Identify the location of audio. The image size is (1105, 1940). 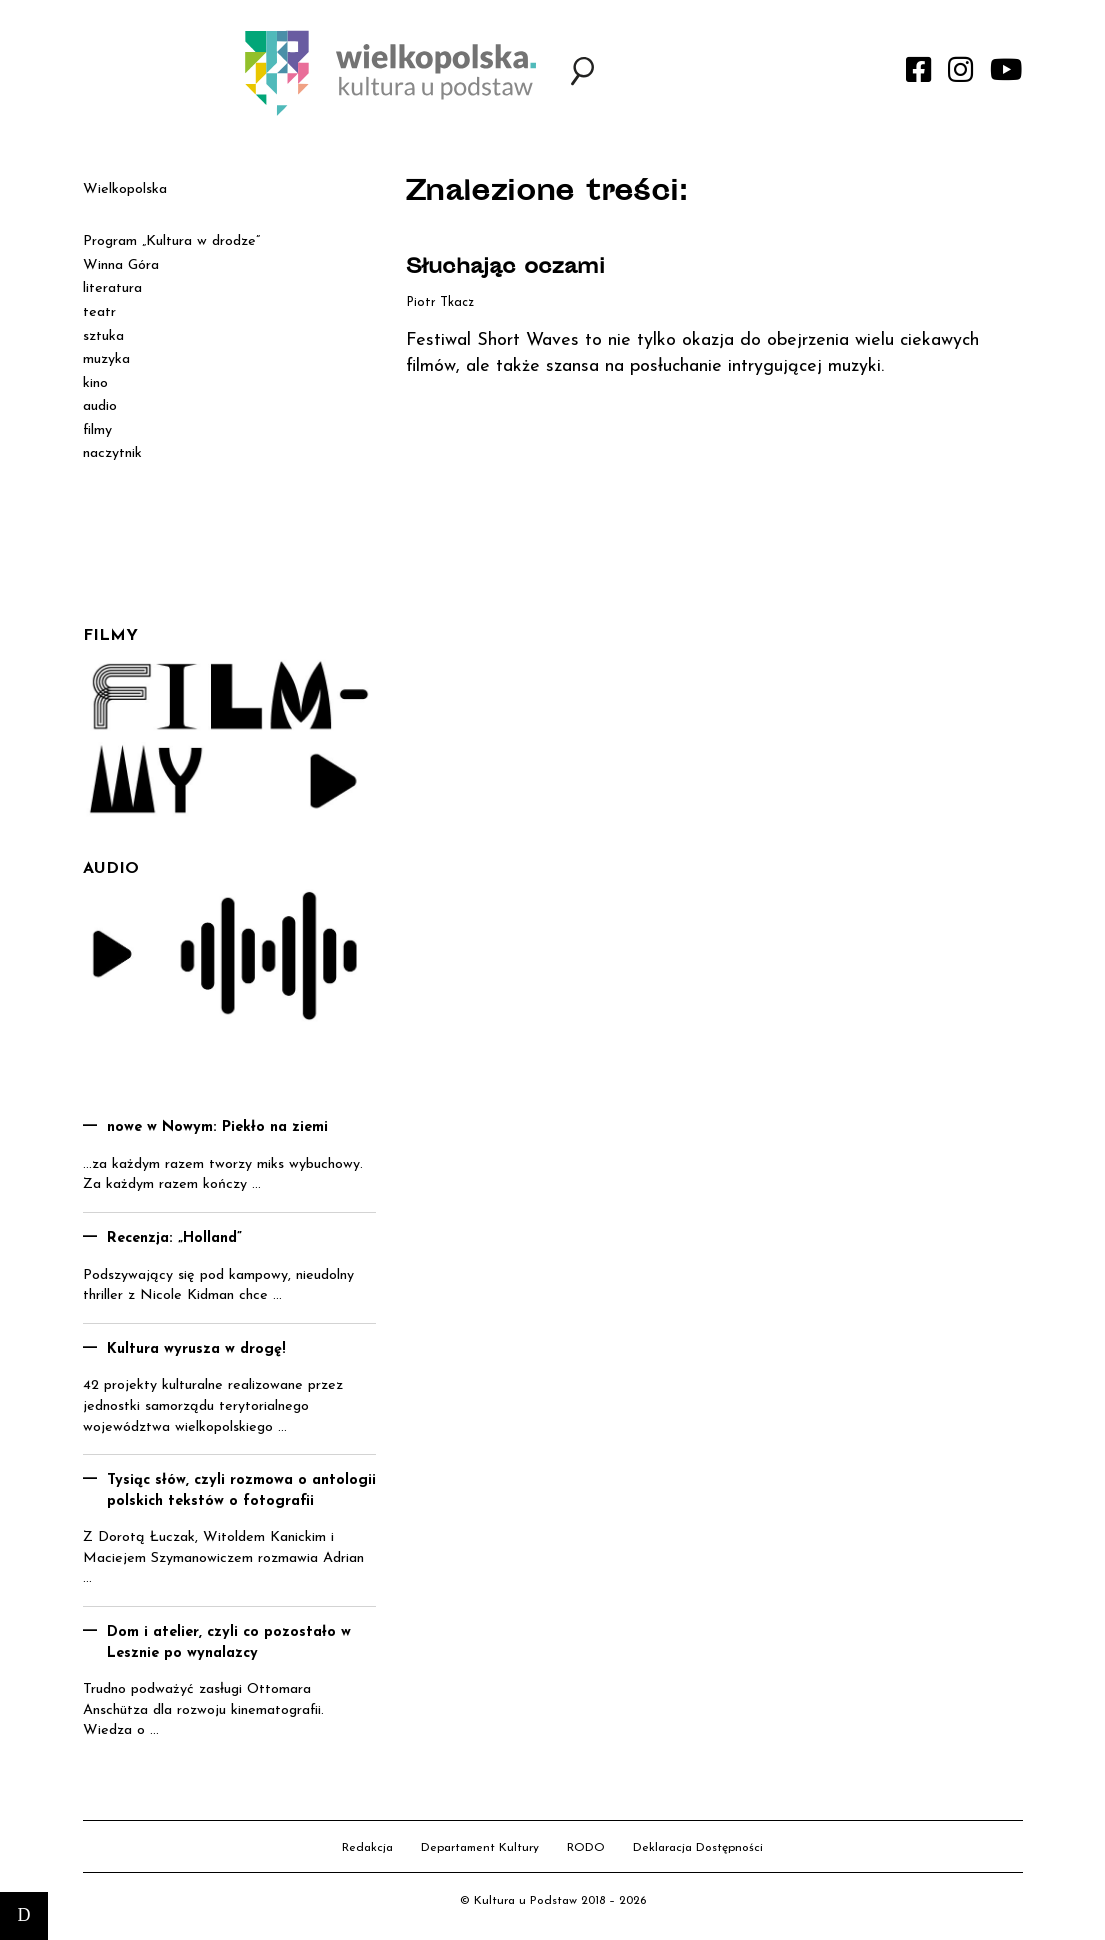
(100, 406).